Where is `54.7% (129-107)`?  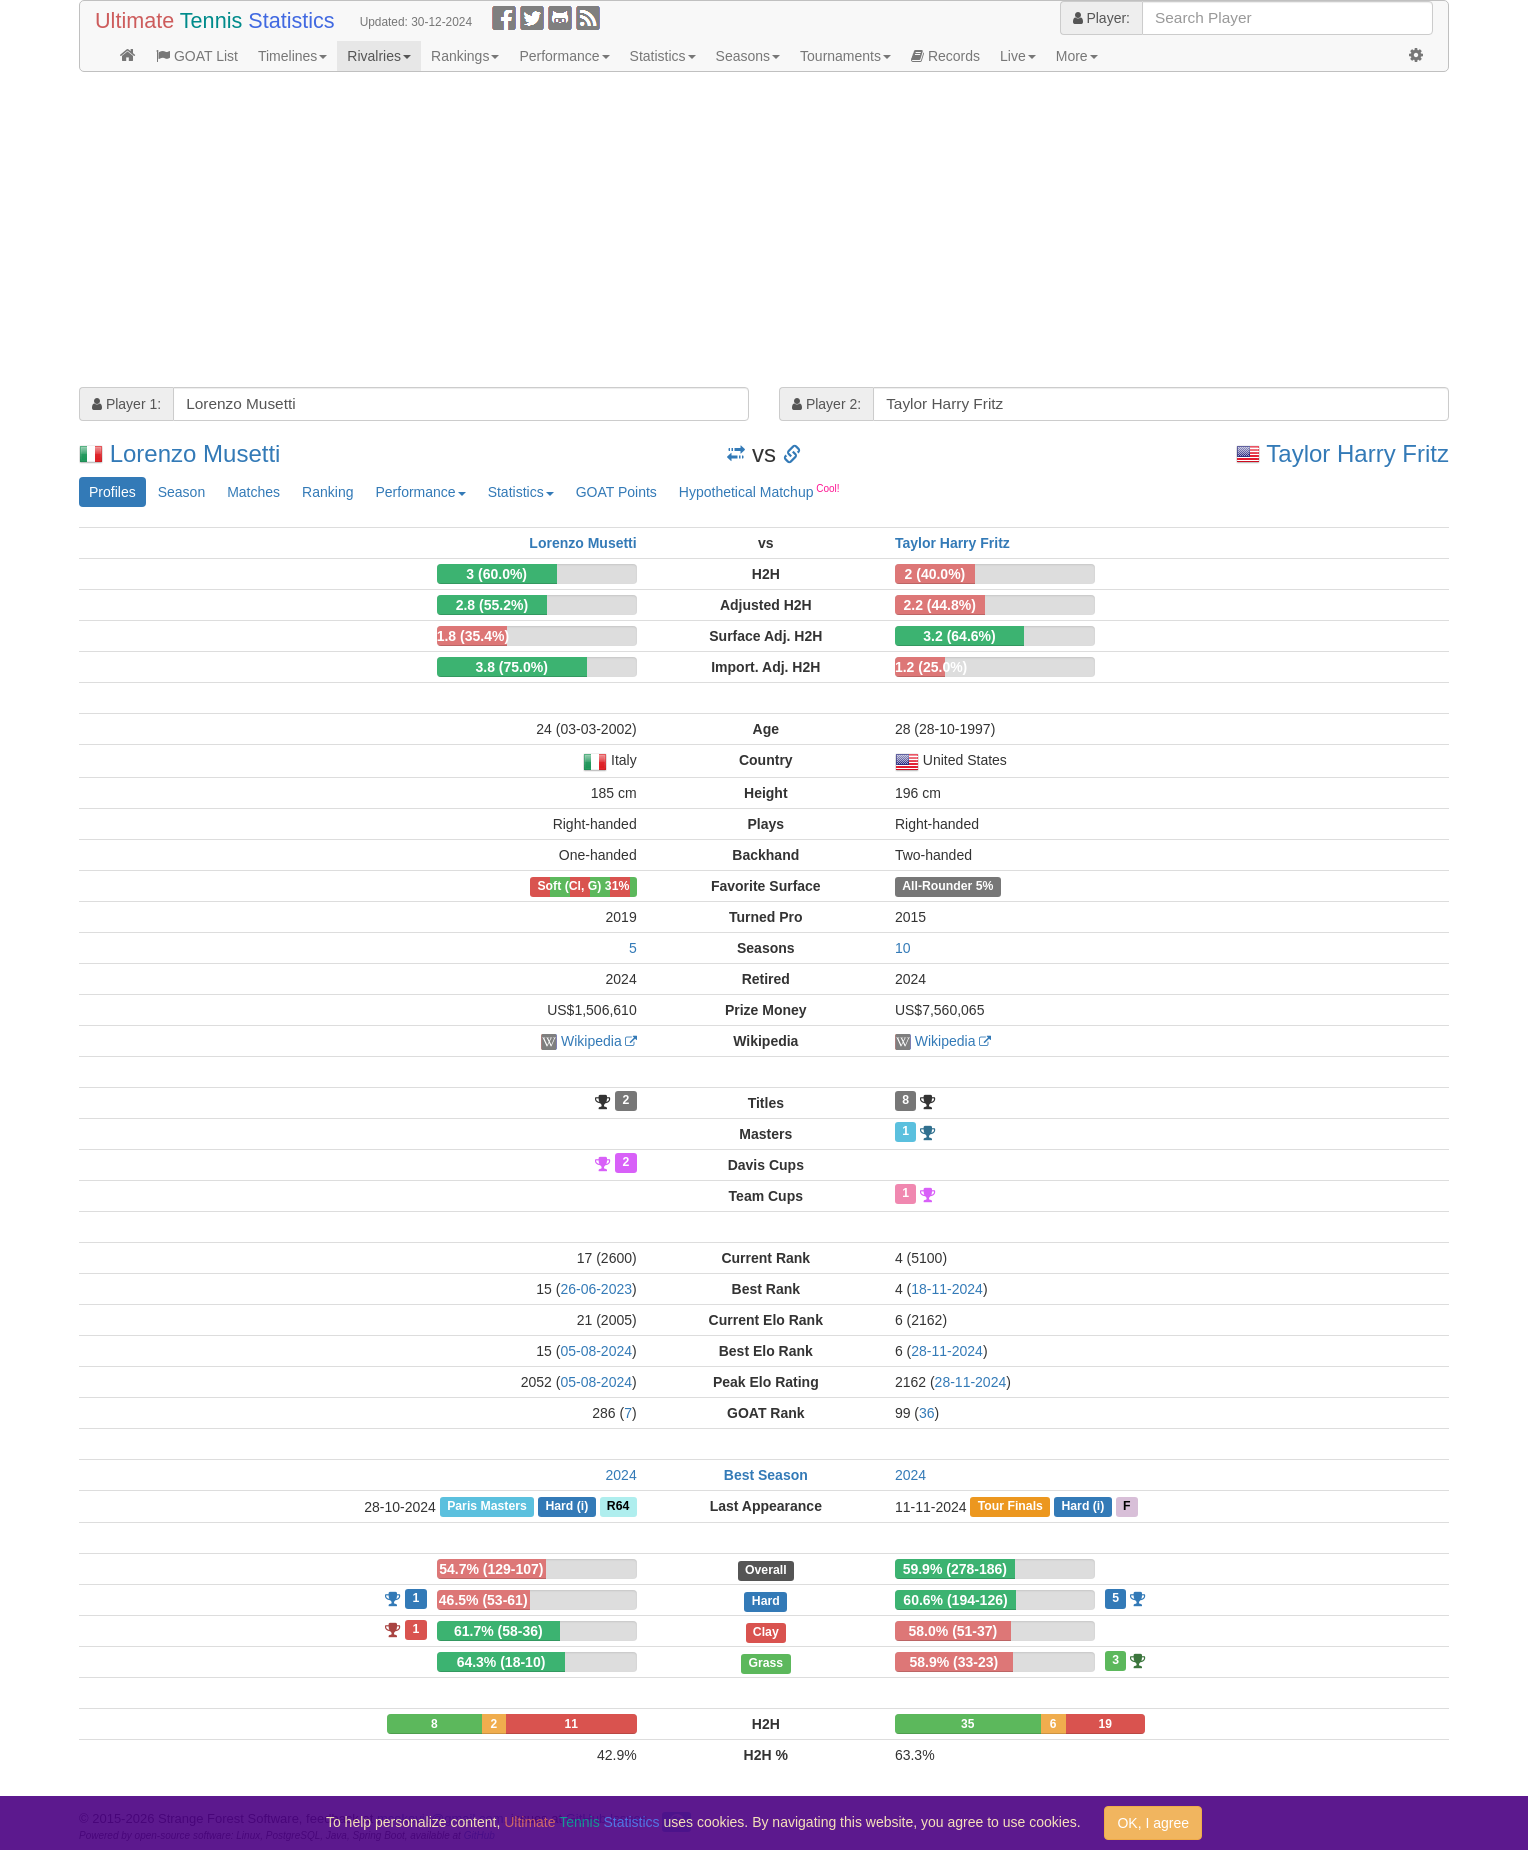
54.7% (129-107) is located at coordinates (491, 1569).